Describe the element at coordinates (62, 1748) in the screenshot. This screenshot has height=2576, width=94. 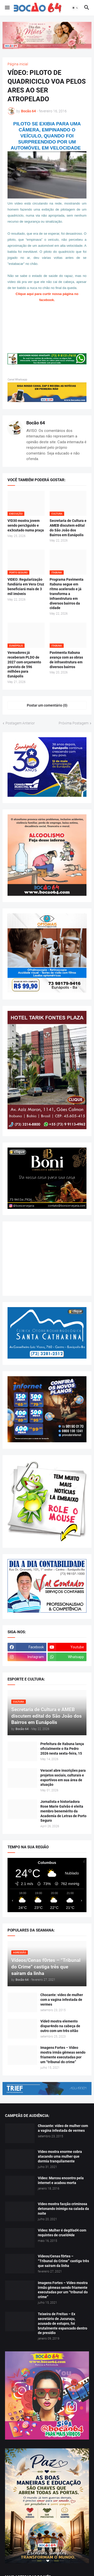
I see `Prefeitura de Itabuna lança oficialmente o Ita Pedro 2026 nesta sexta-feira, 15` at that location.